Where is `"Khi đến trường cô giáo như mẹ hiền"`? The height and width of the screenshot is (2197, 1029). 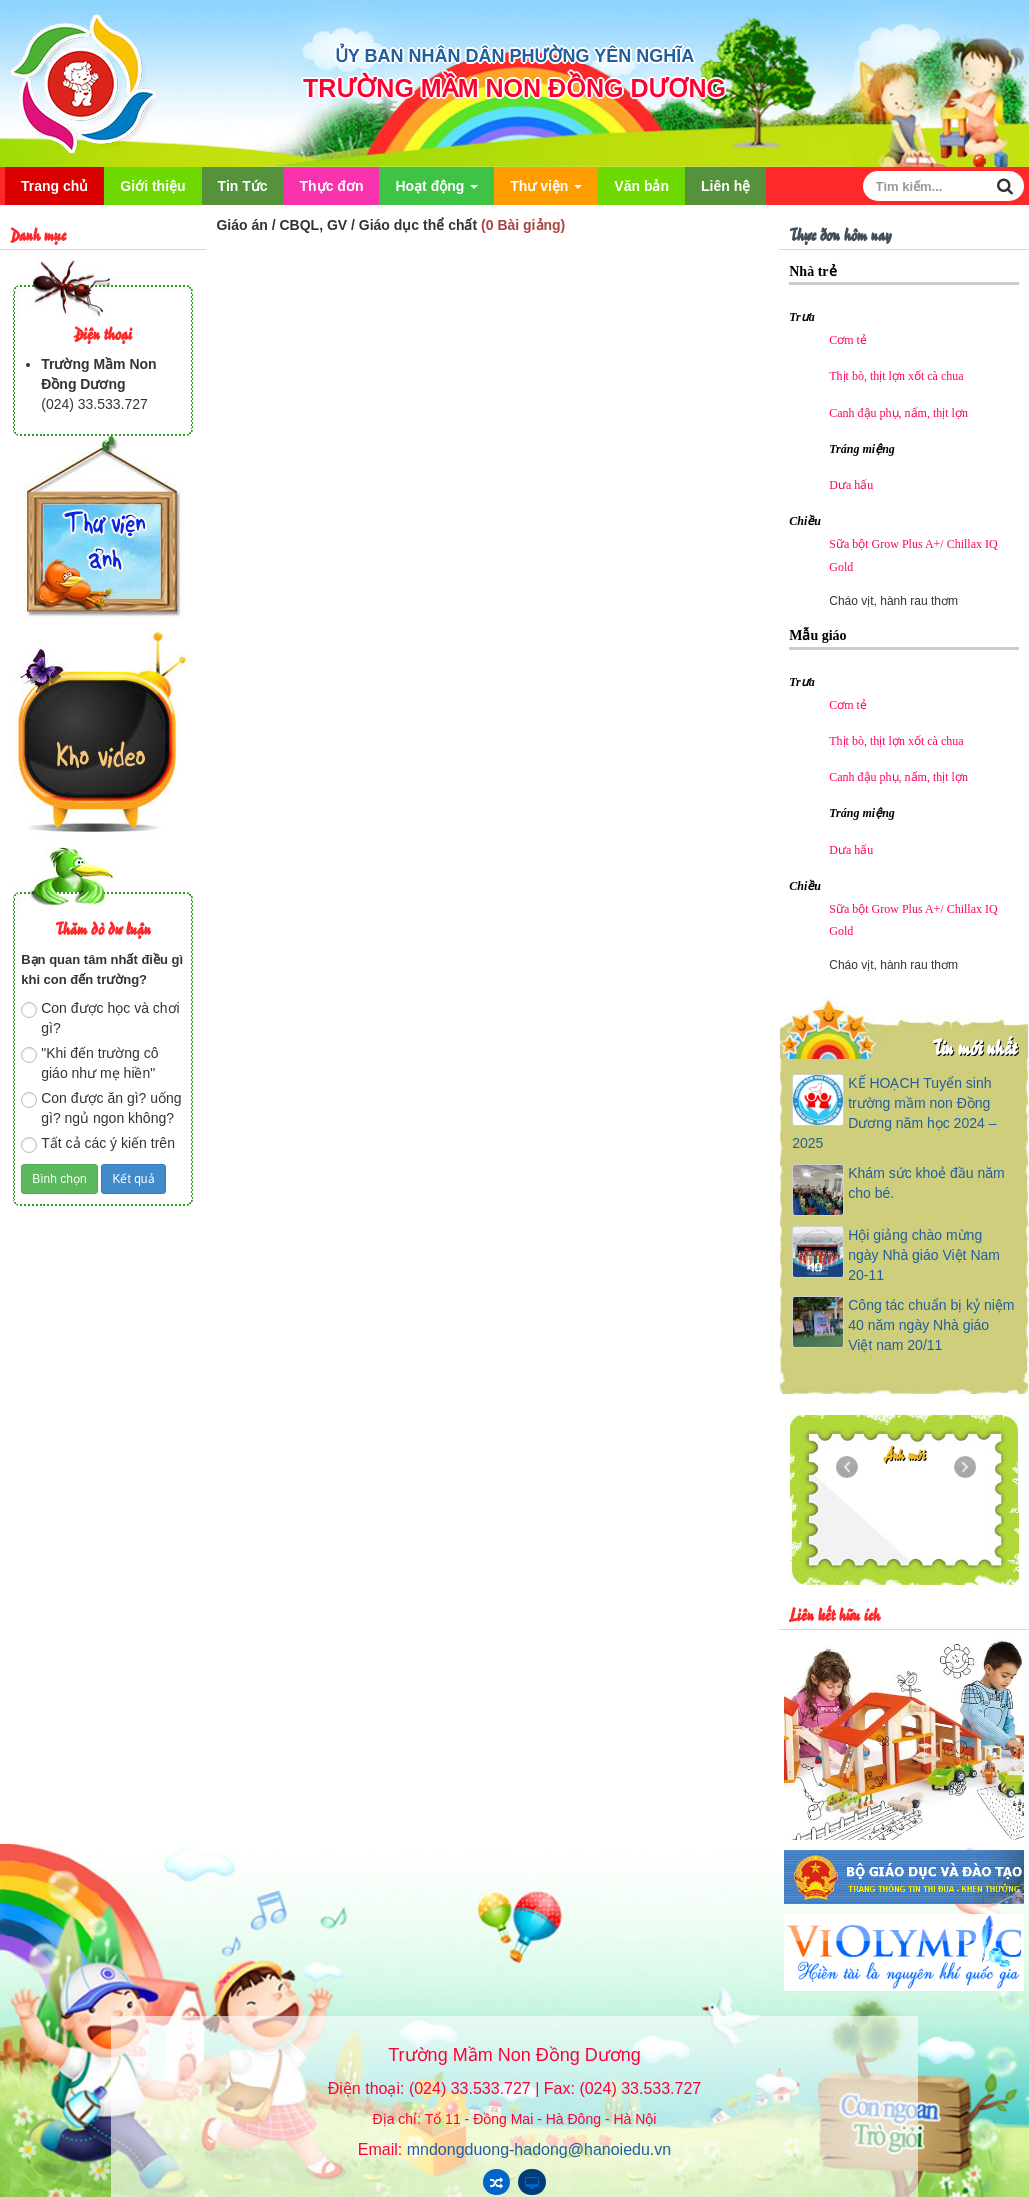 "Khi đến trường cô giáo như mẹ hiền" is located at coordinates (89, 1063).